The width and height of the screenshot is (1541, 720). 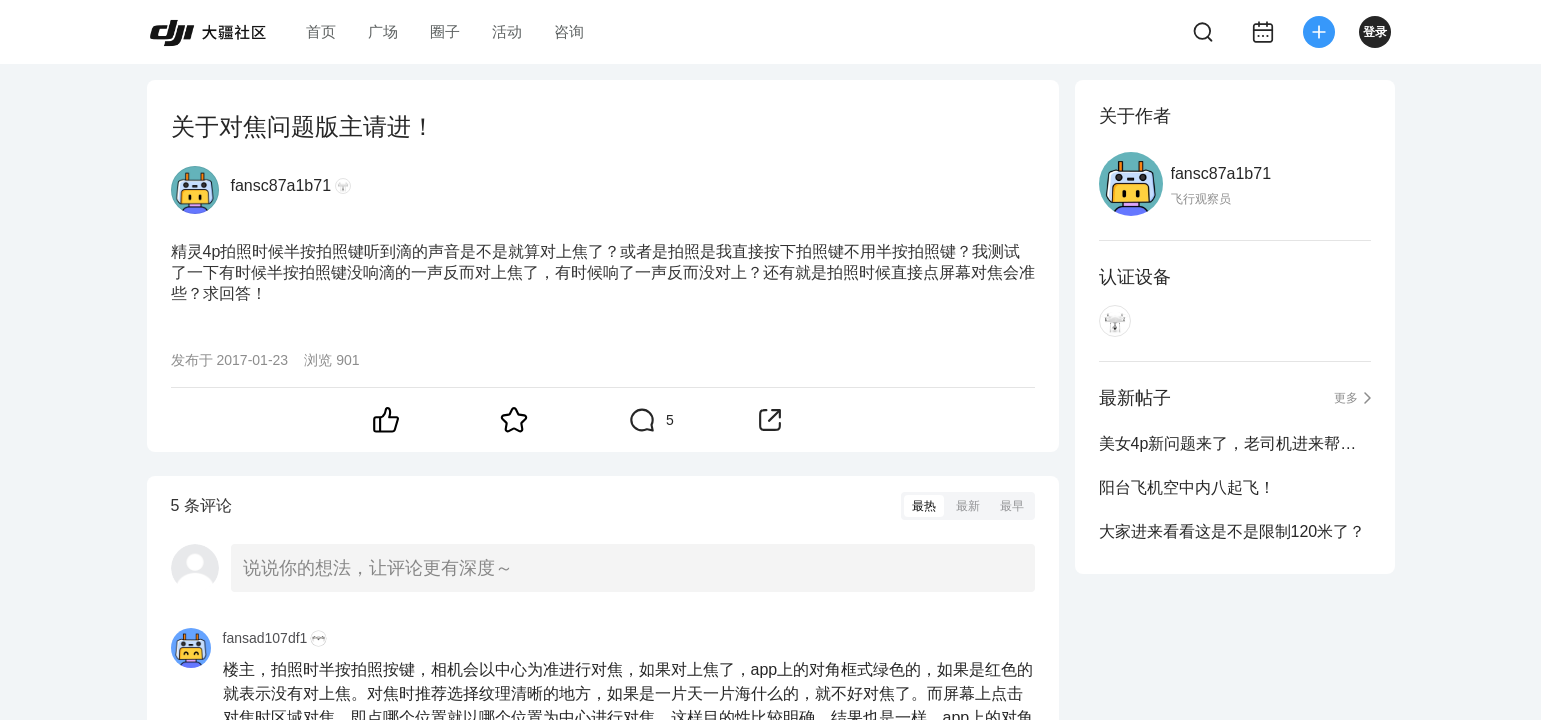 What do you see at coordinates (383, 31) in the screenshot?
I see `广场` at bounding box center [383, 31].